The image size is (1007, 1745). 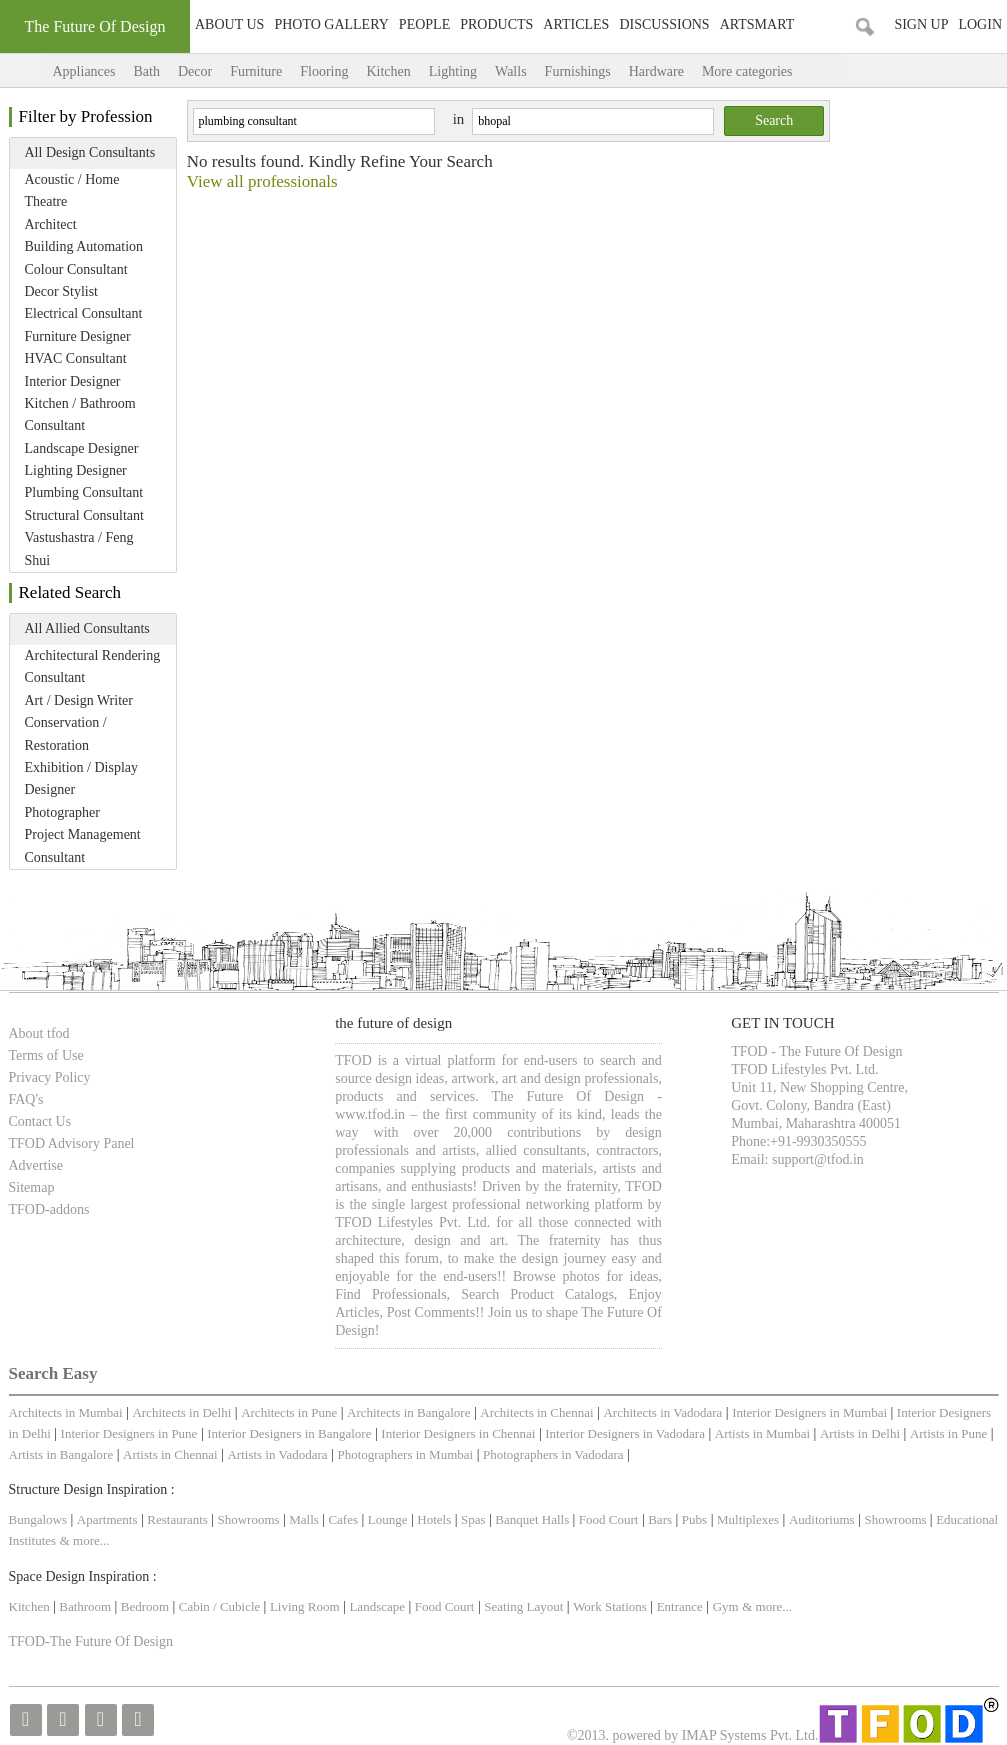 What do you see at coordinates (250, 1519) in the screenshot?
I see `Showrooms` at bounding box center [250, 1519].